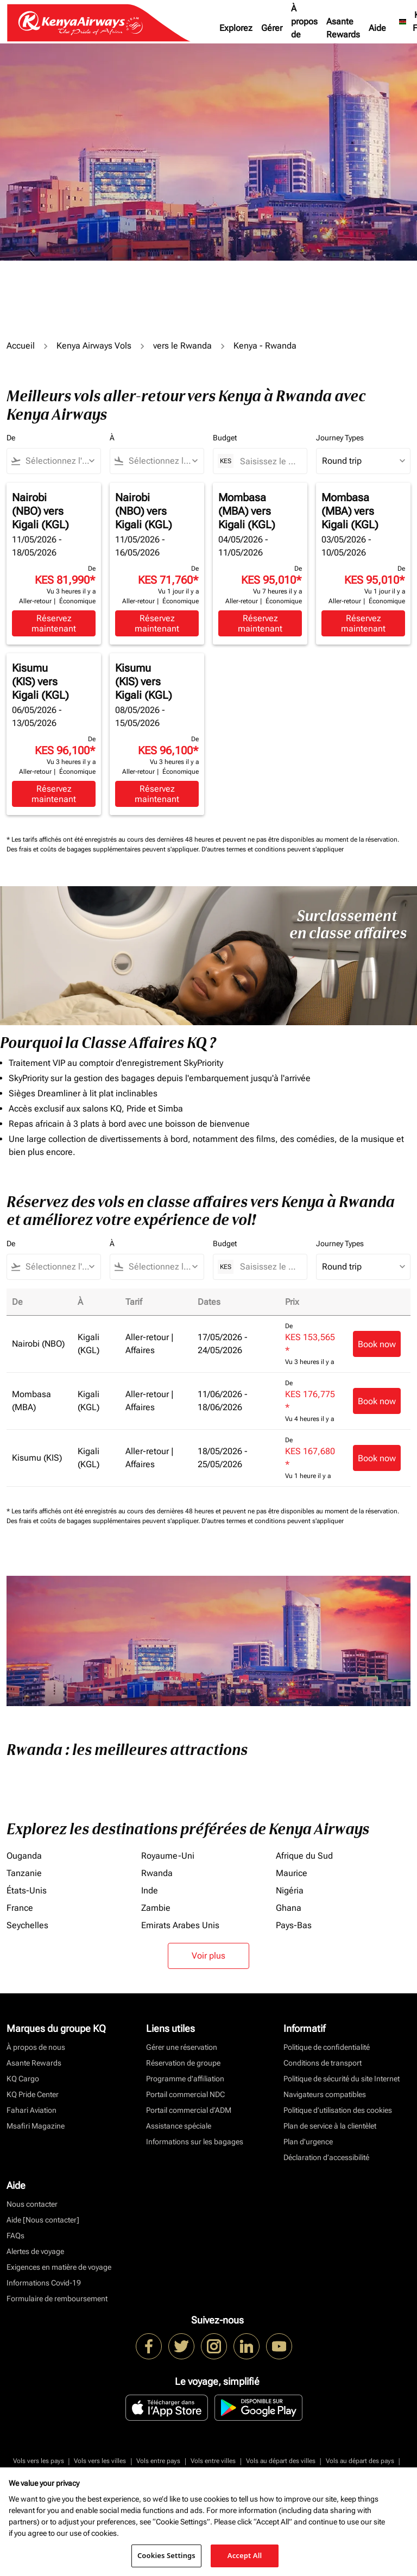 This screenshot has height=2576, width=417. I want to click on Informations sur les bagages, so click(194, 2141).